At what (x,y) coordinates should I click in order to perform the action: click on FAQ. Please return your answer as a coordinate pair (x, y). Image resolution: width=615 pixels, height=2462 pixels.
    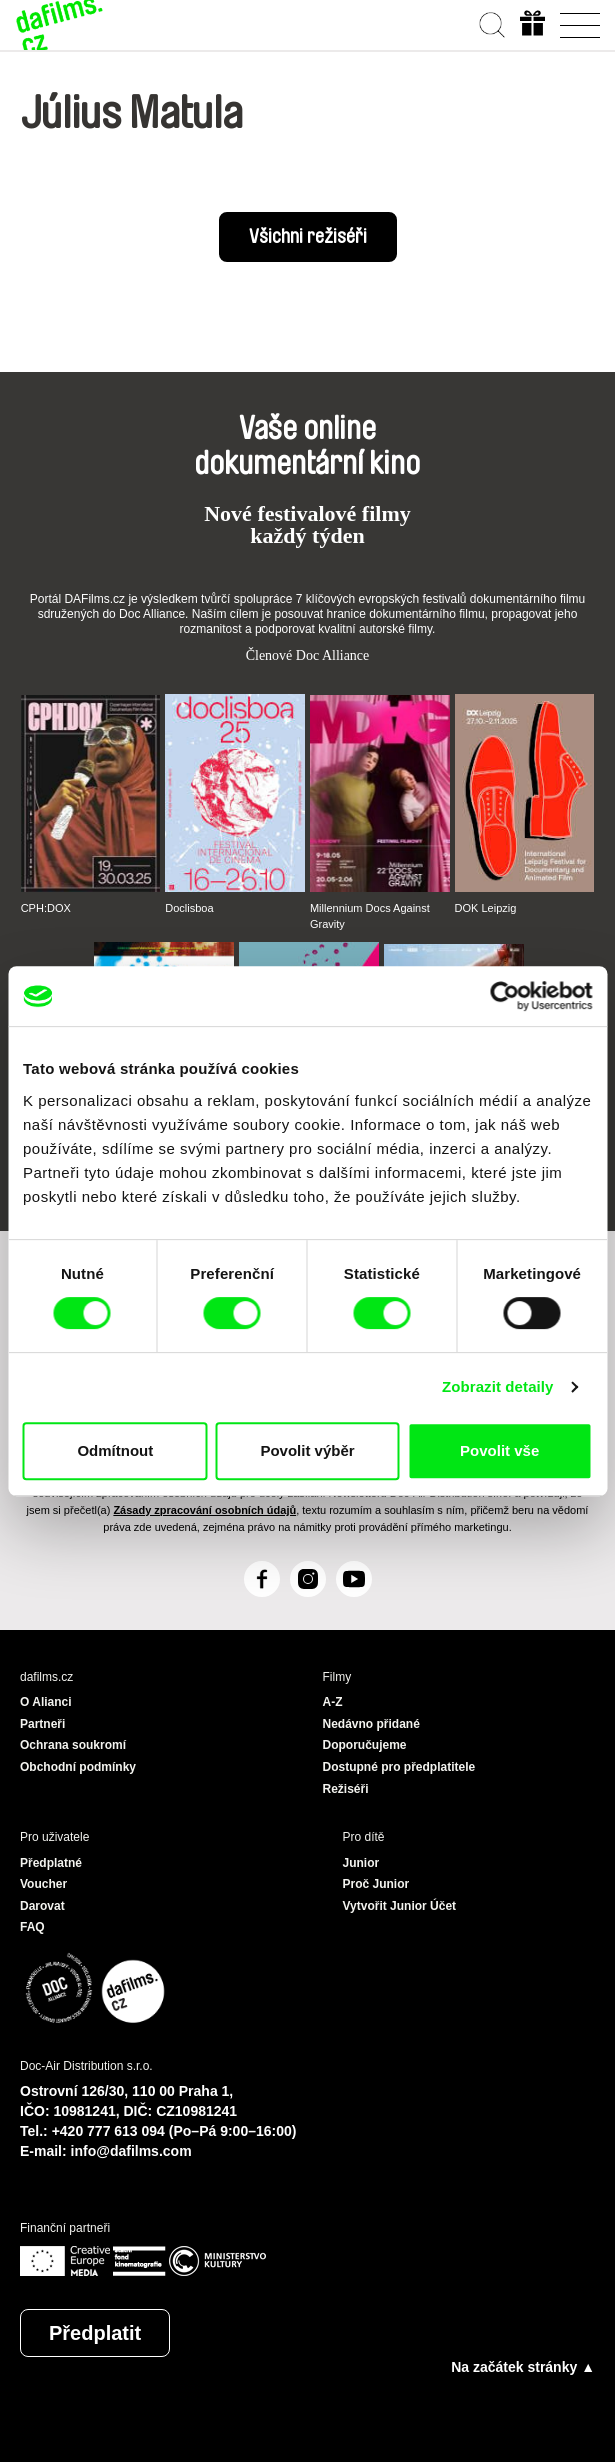
    Looking at the image, I should click on (32, 1927).